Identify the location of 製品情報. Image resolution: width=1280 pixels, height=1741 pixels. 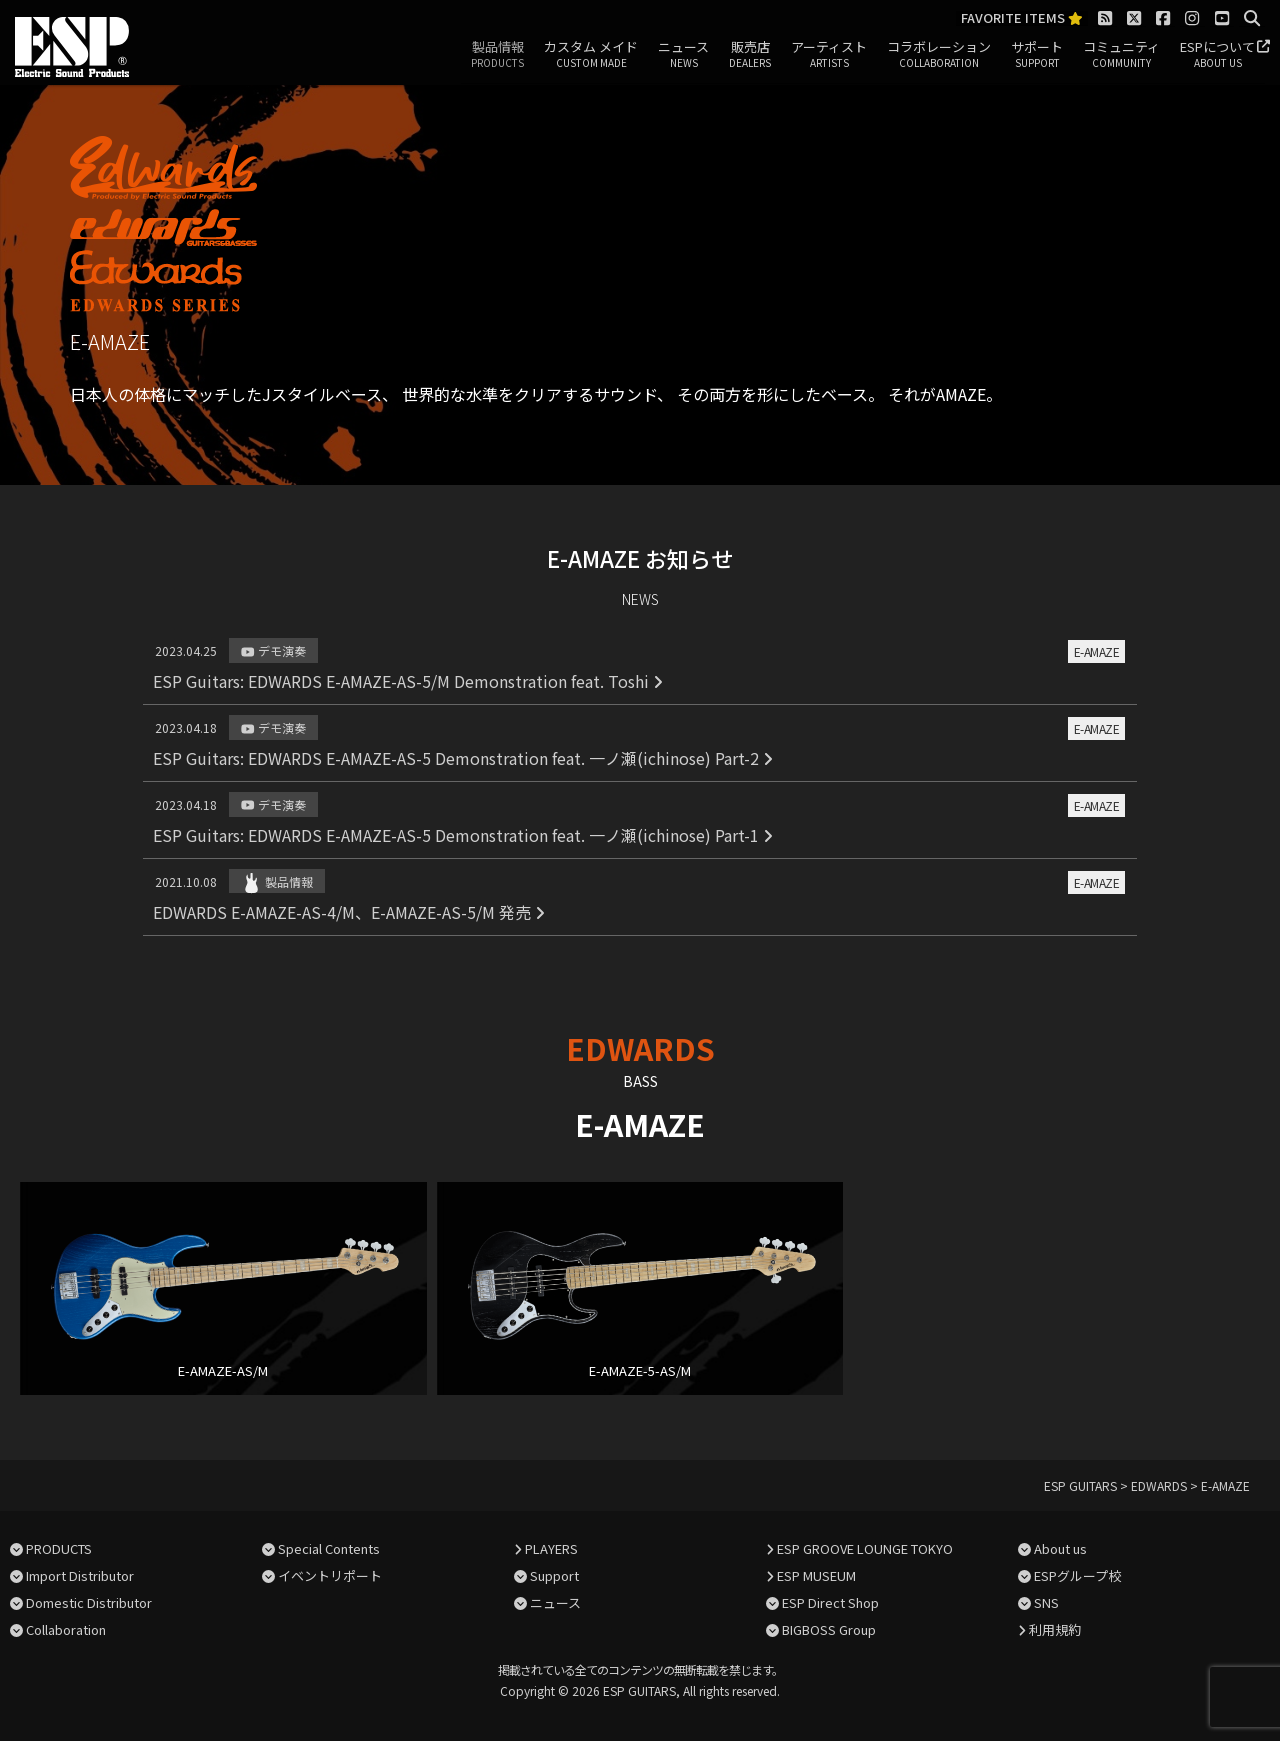
(497, 55).